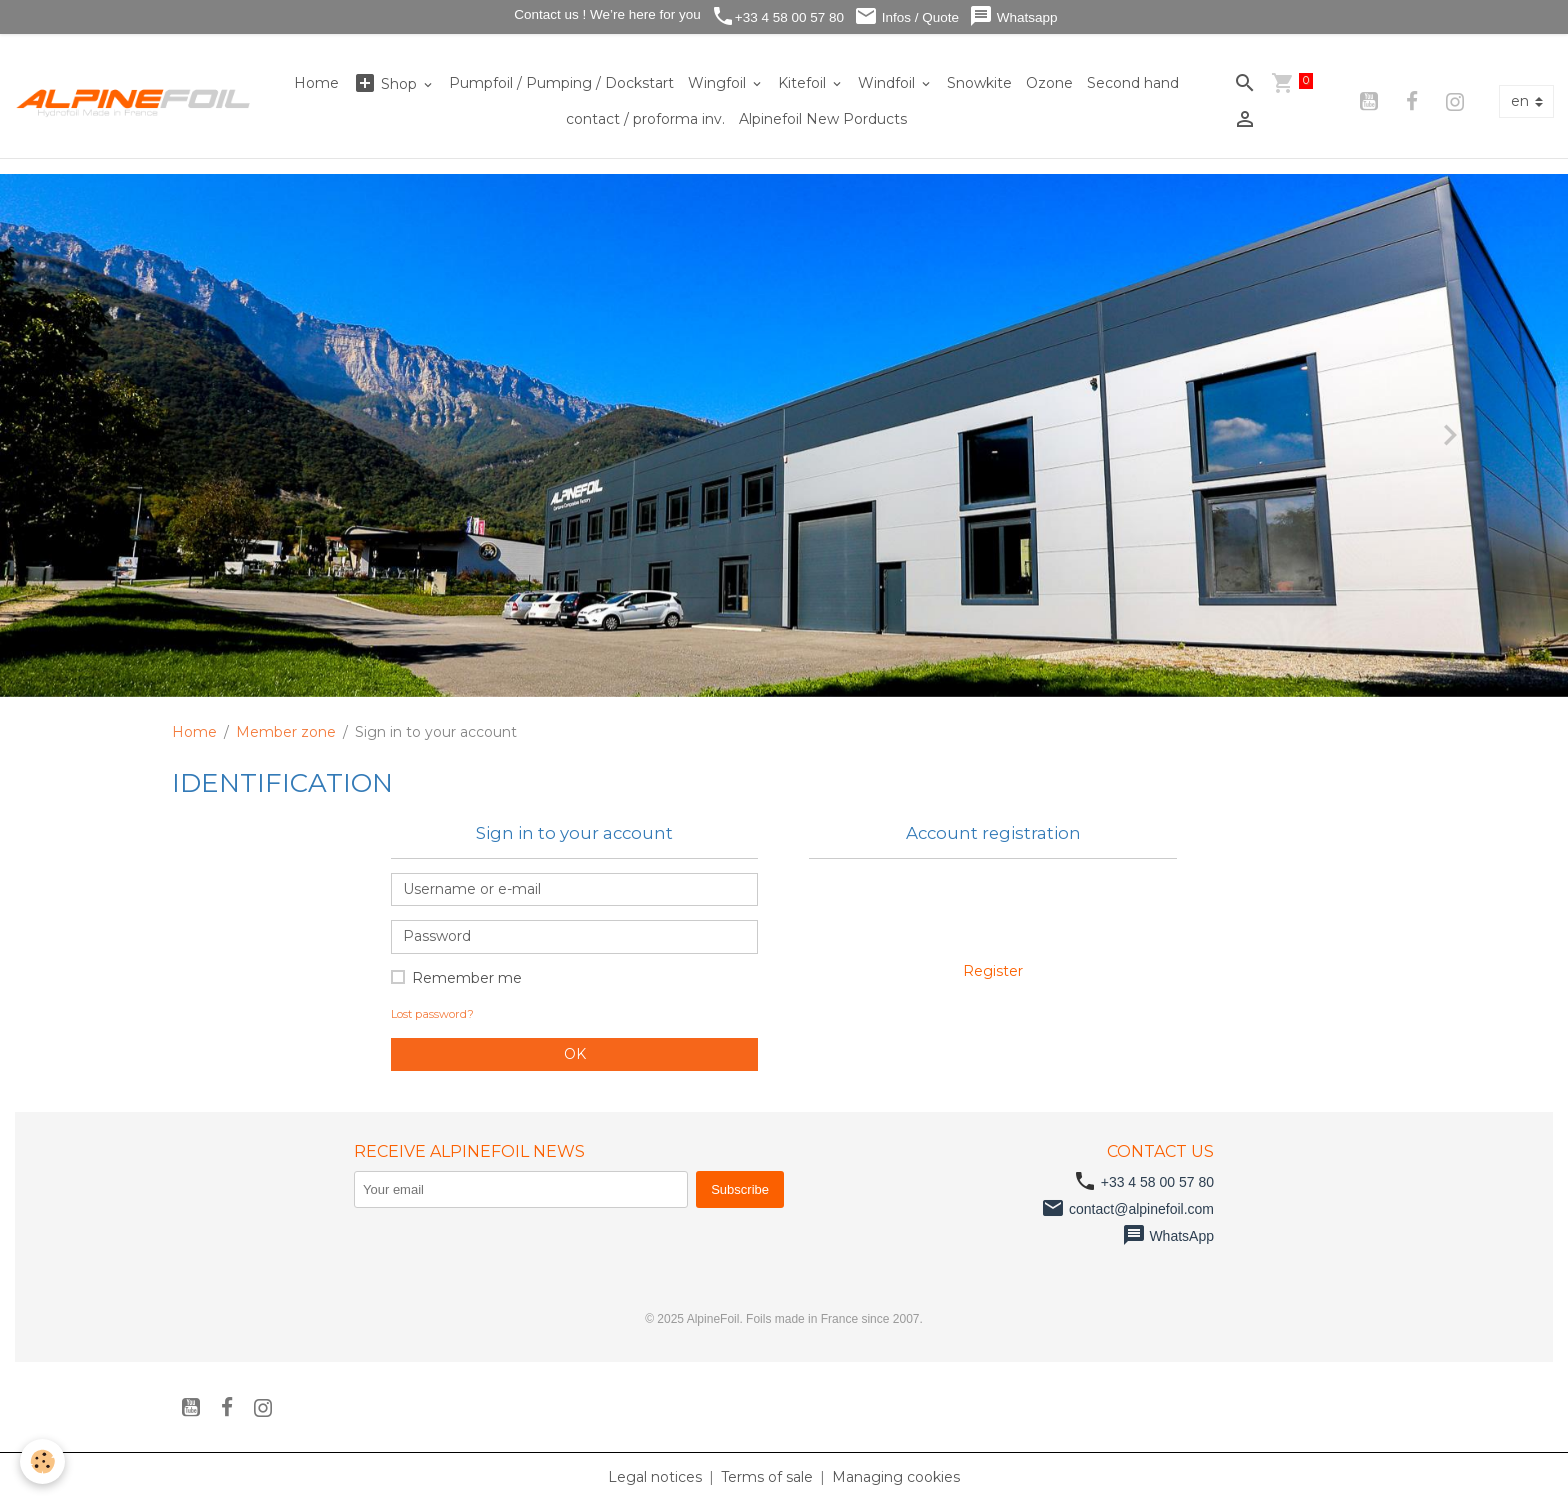  I want to click on Whatsapp, so click(1013, 16).